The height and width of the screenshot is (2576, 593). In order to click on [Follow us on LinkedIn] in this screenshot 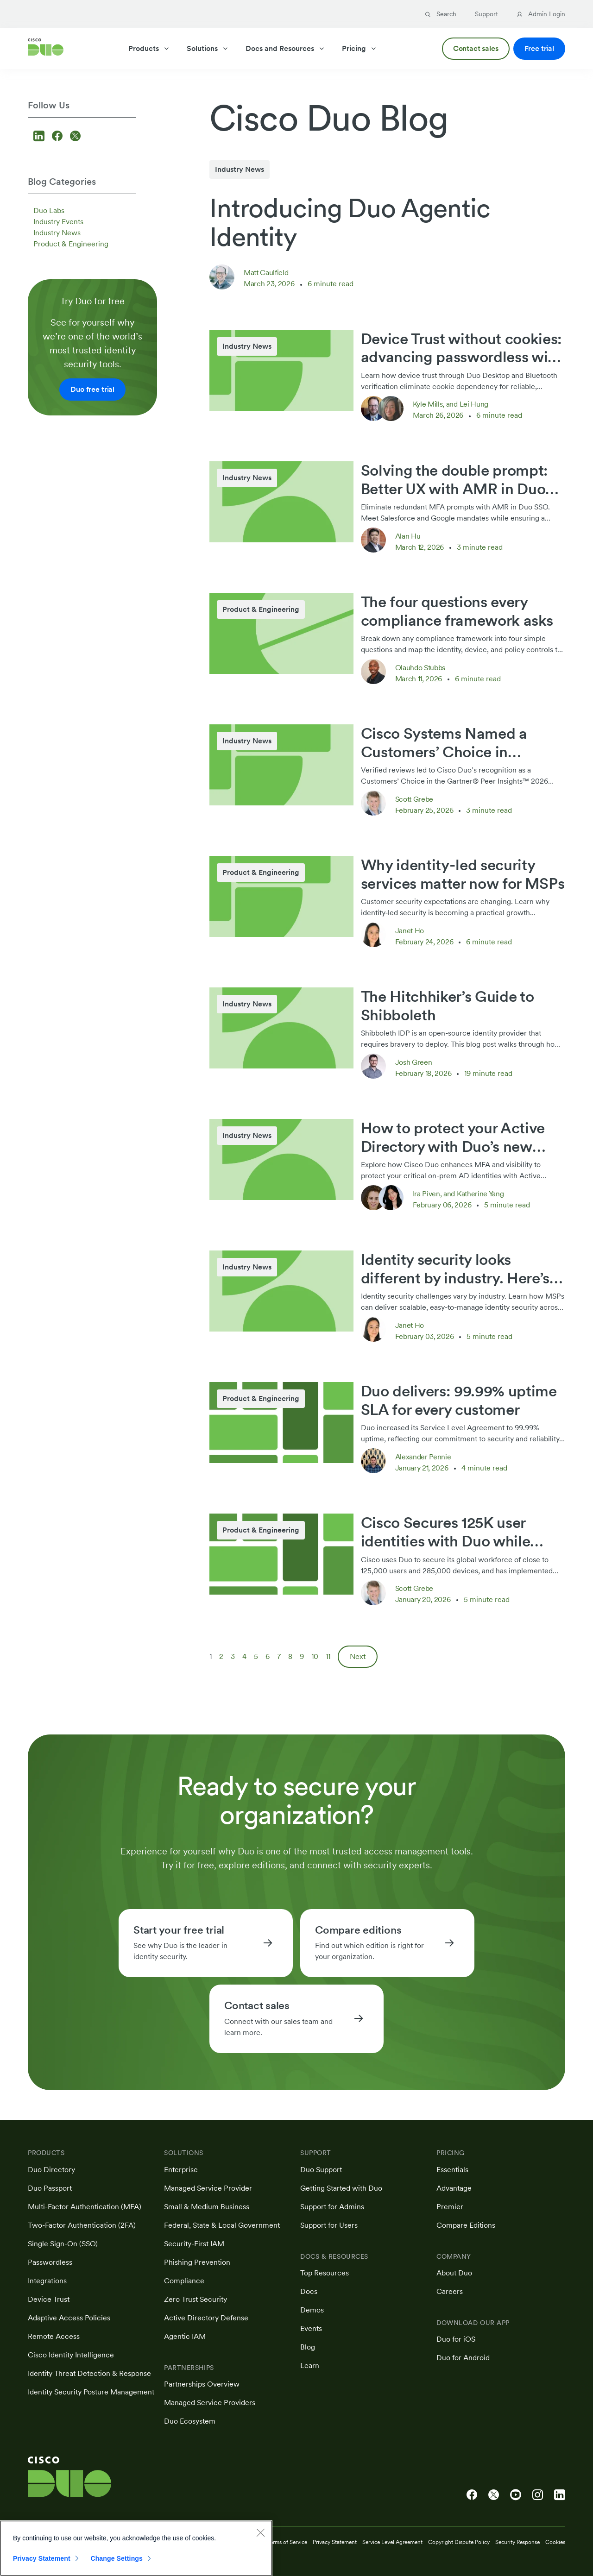, I will do `click(40, 137)`.